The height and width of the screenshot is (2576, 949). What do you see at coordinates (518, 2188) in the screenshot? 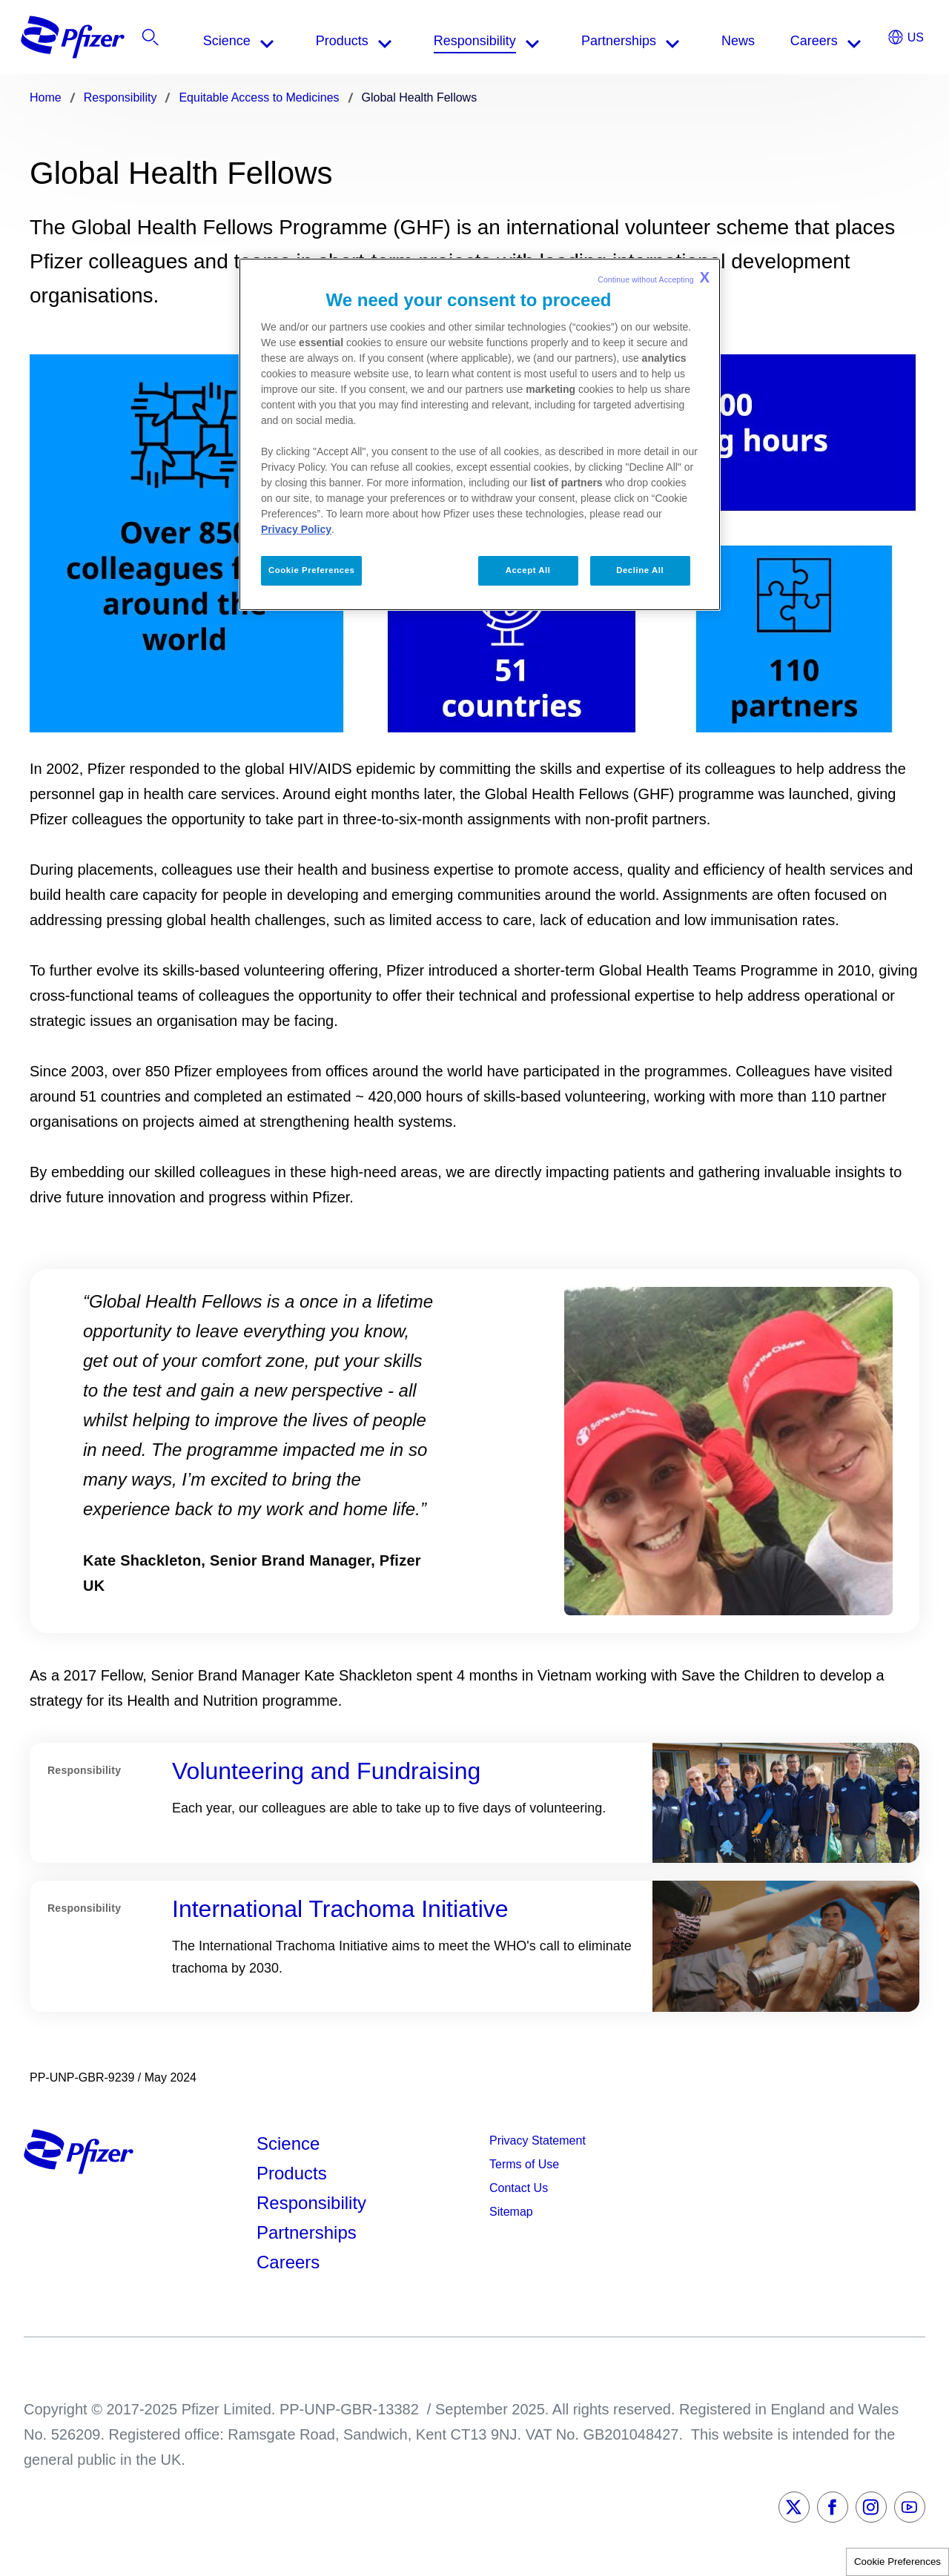
I see `Contact Us` at bounding box center [518, 2188].